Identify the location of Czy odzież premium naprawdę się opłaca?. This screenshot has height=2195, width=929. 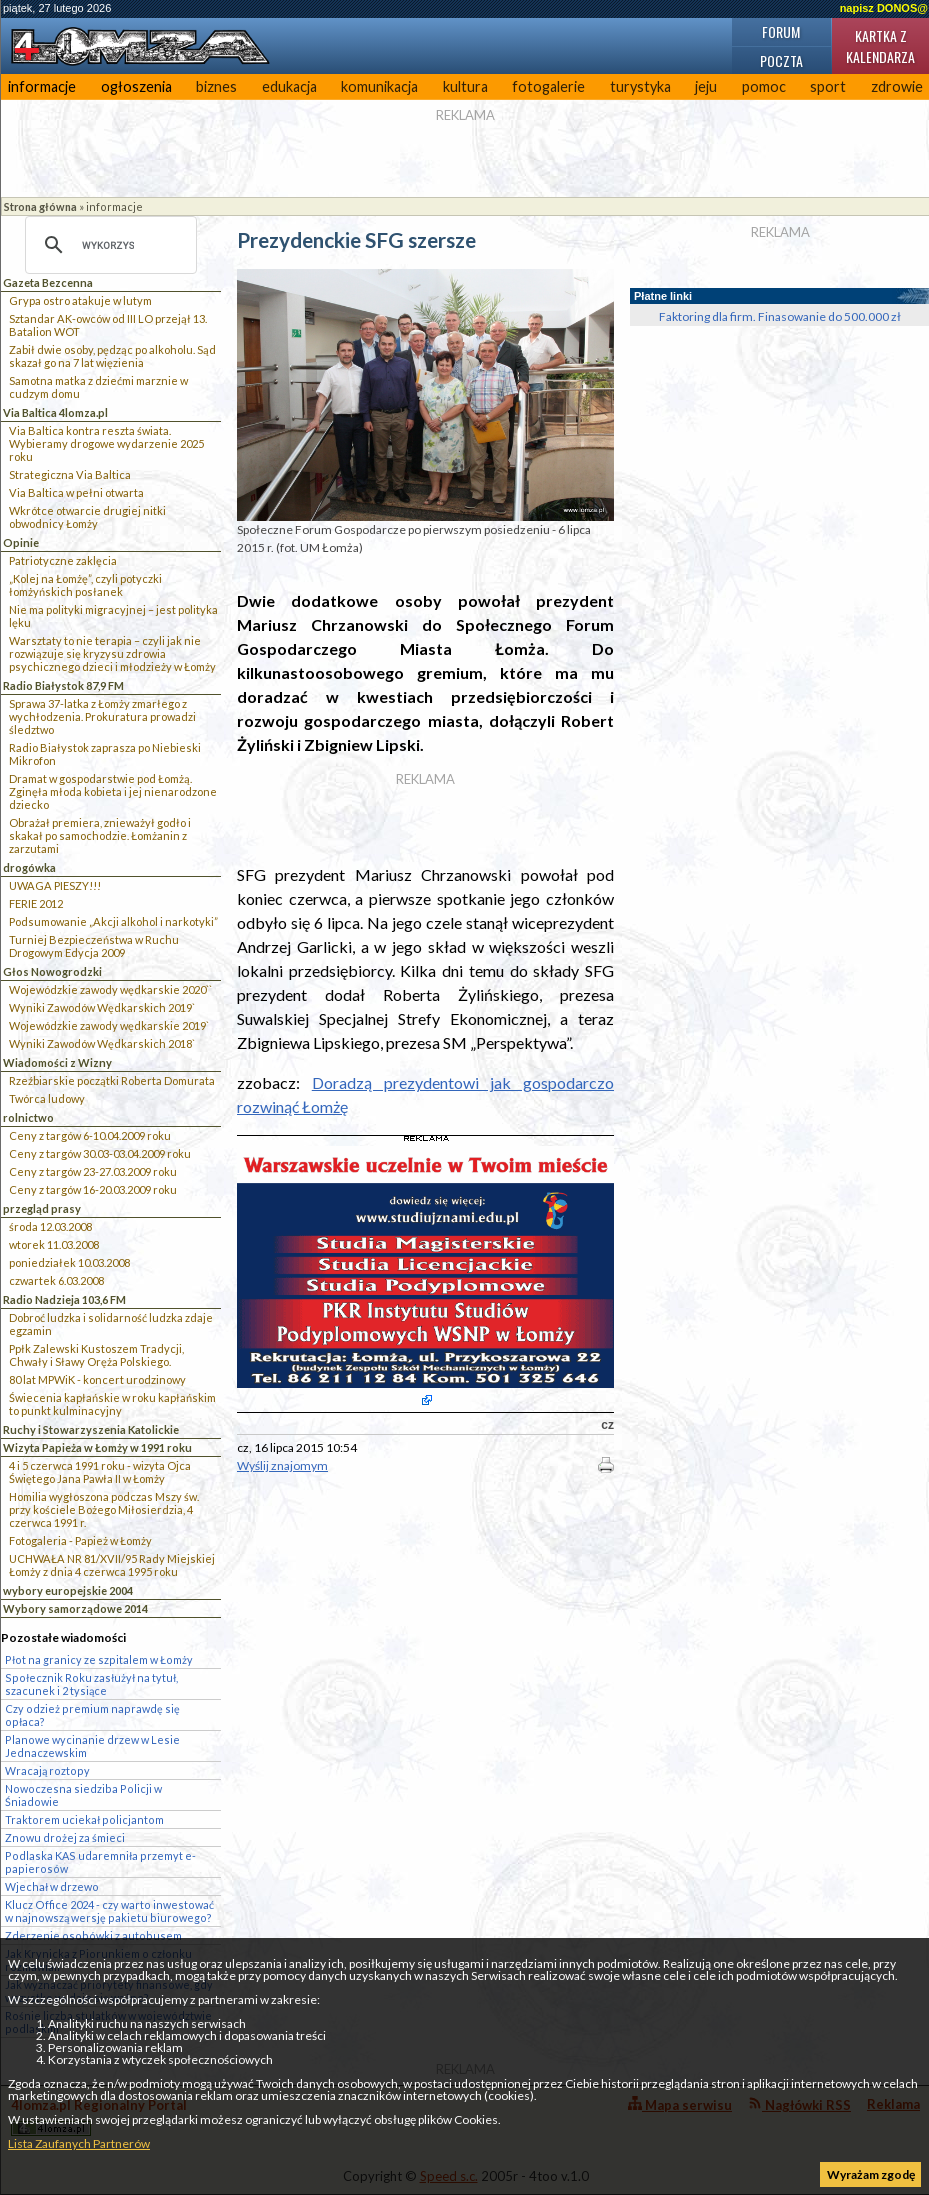
(92, 1715).